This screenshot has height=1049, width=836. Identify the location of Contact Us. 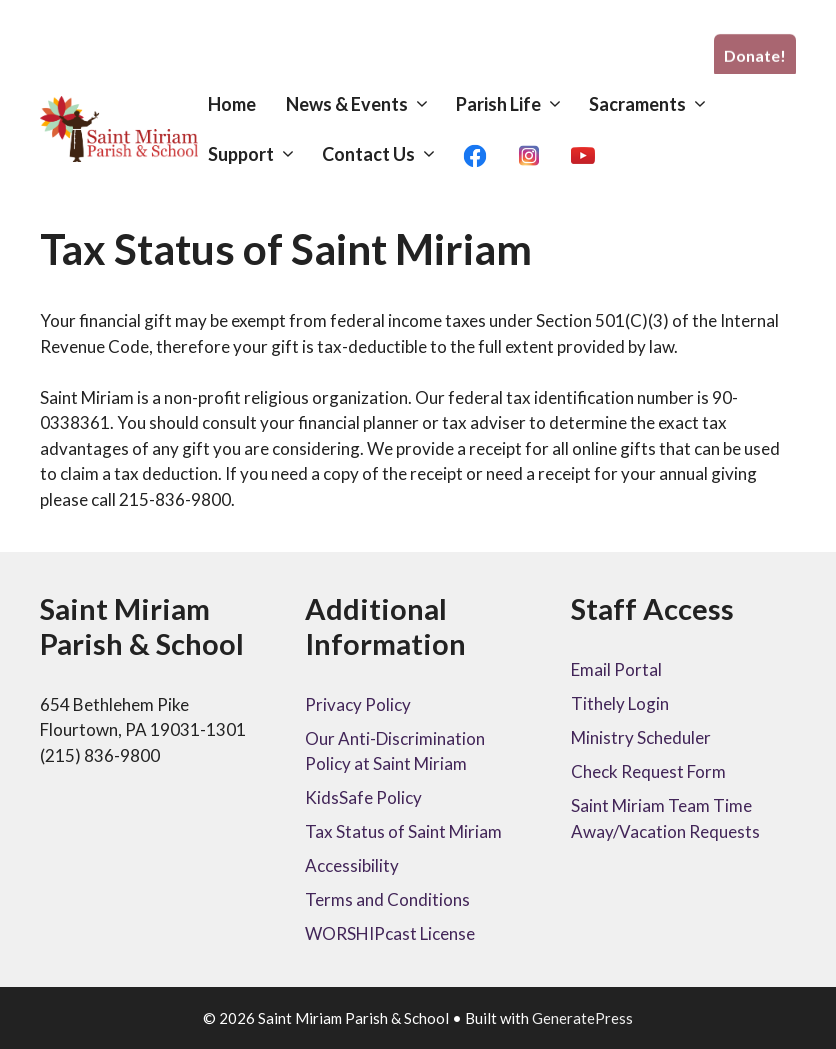
(387, 154).